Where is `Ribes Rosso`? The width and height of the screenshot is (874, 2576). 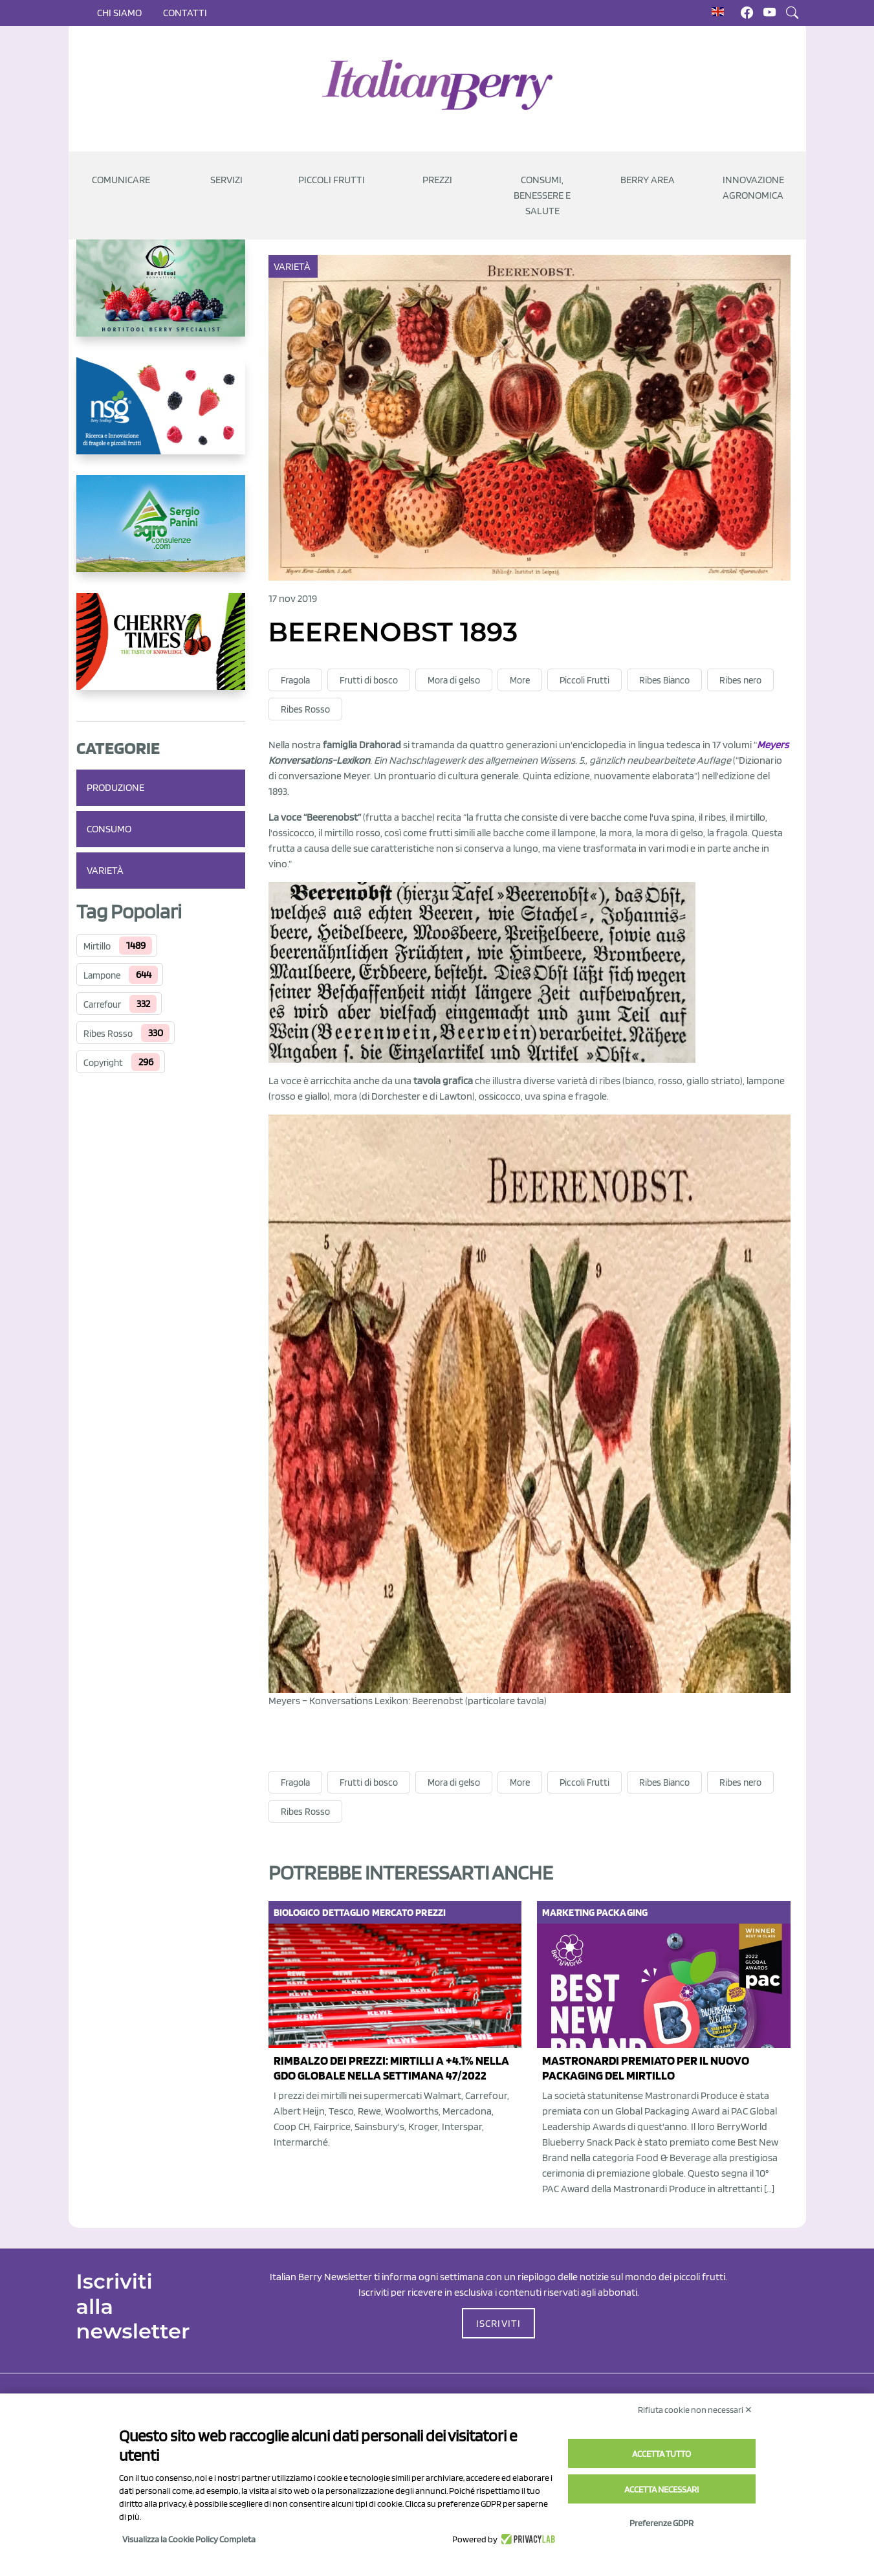 Ribes Rosso is located at coordinates (108, 1033).